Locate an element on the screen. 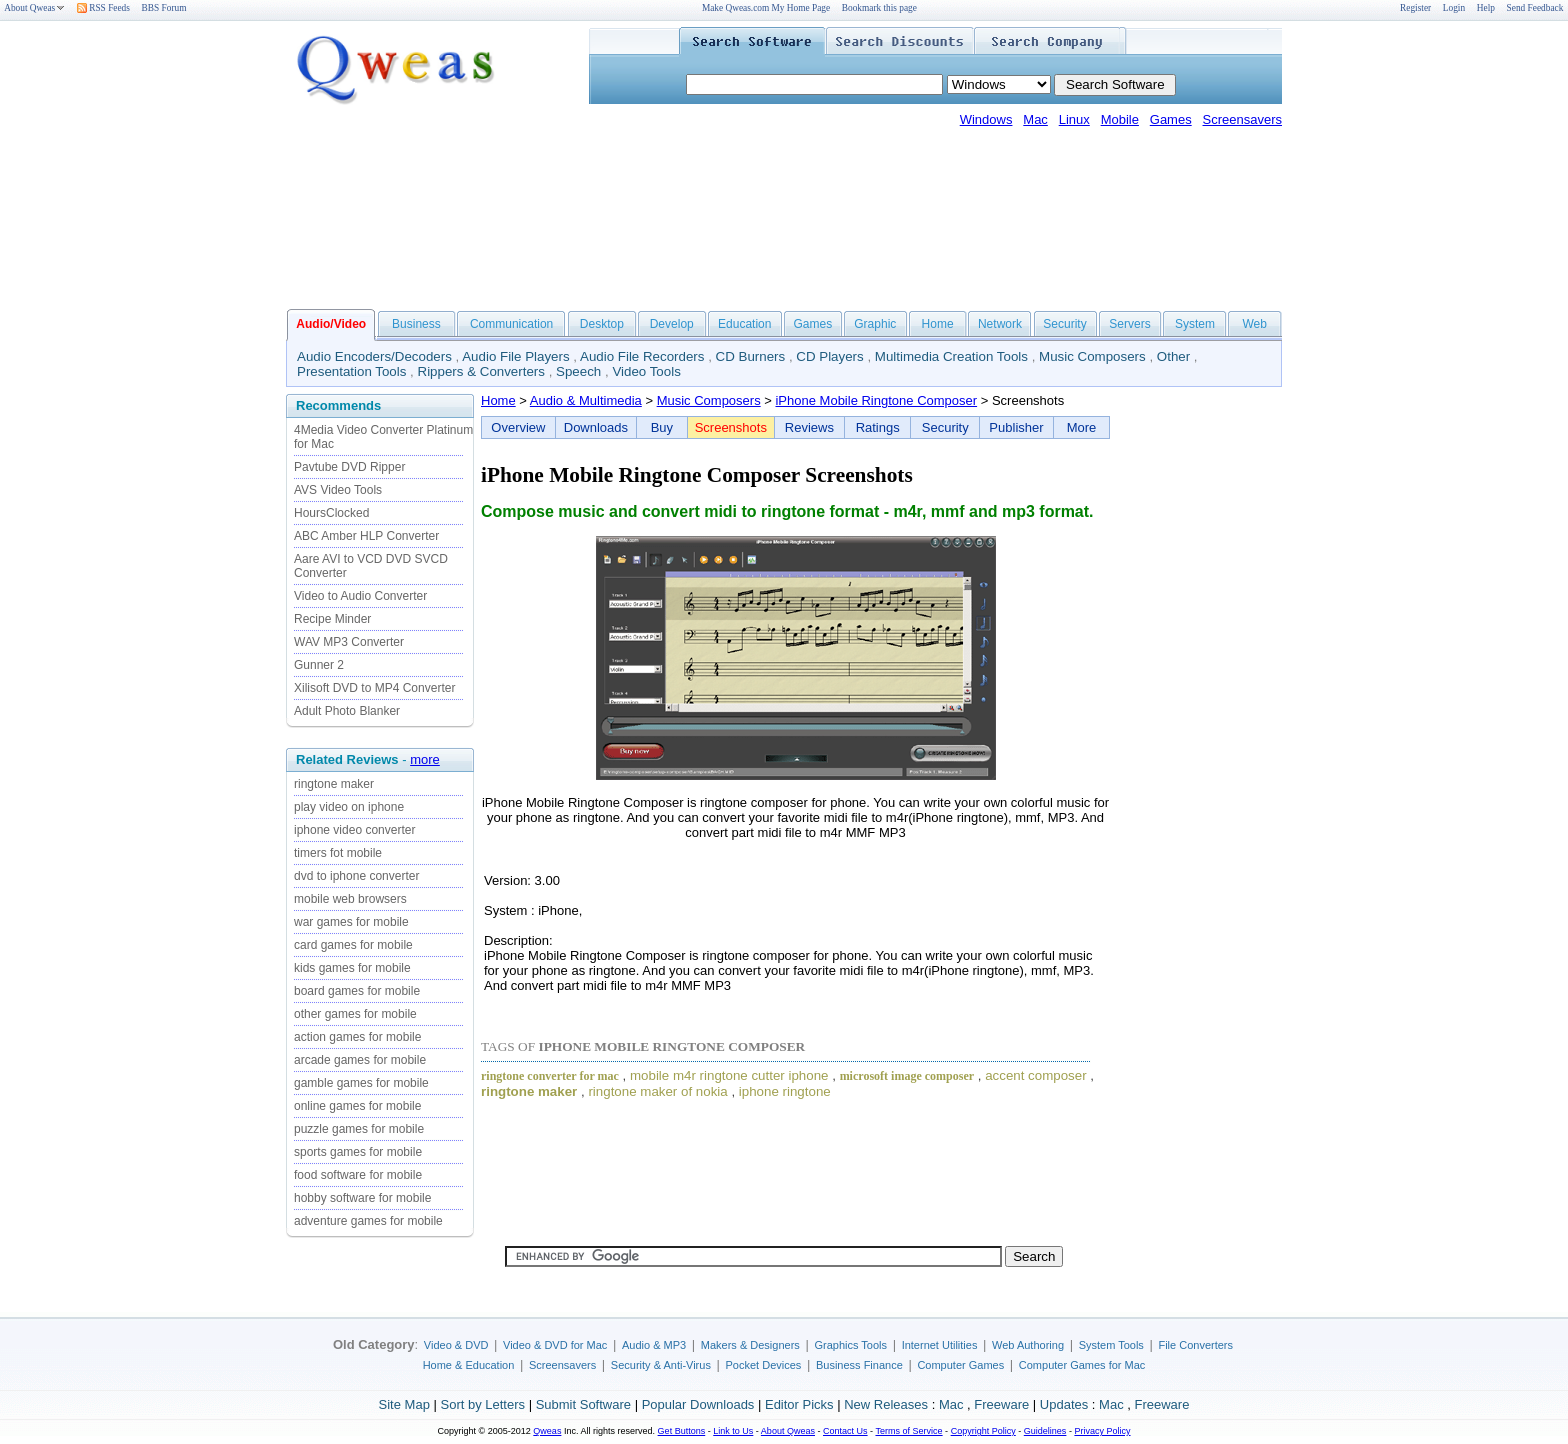  More is located at coordinates (1082, 427).